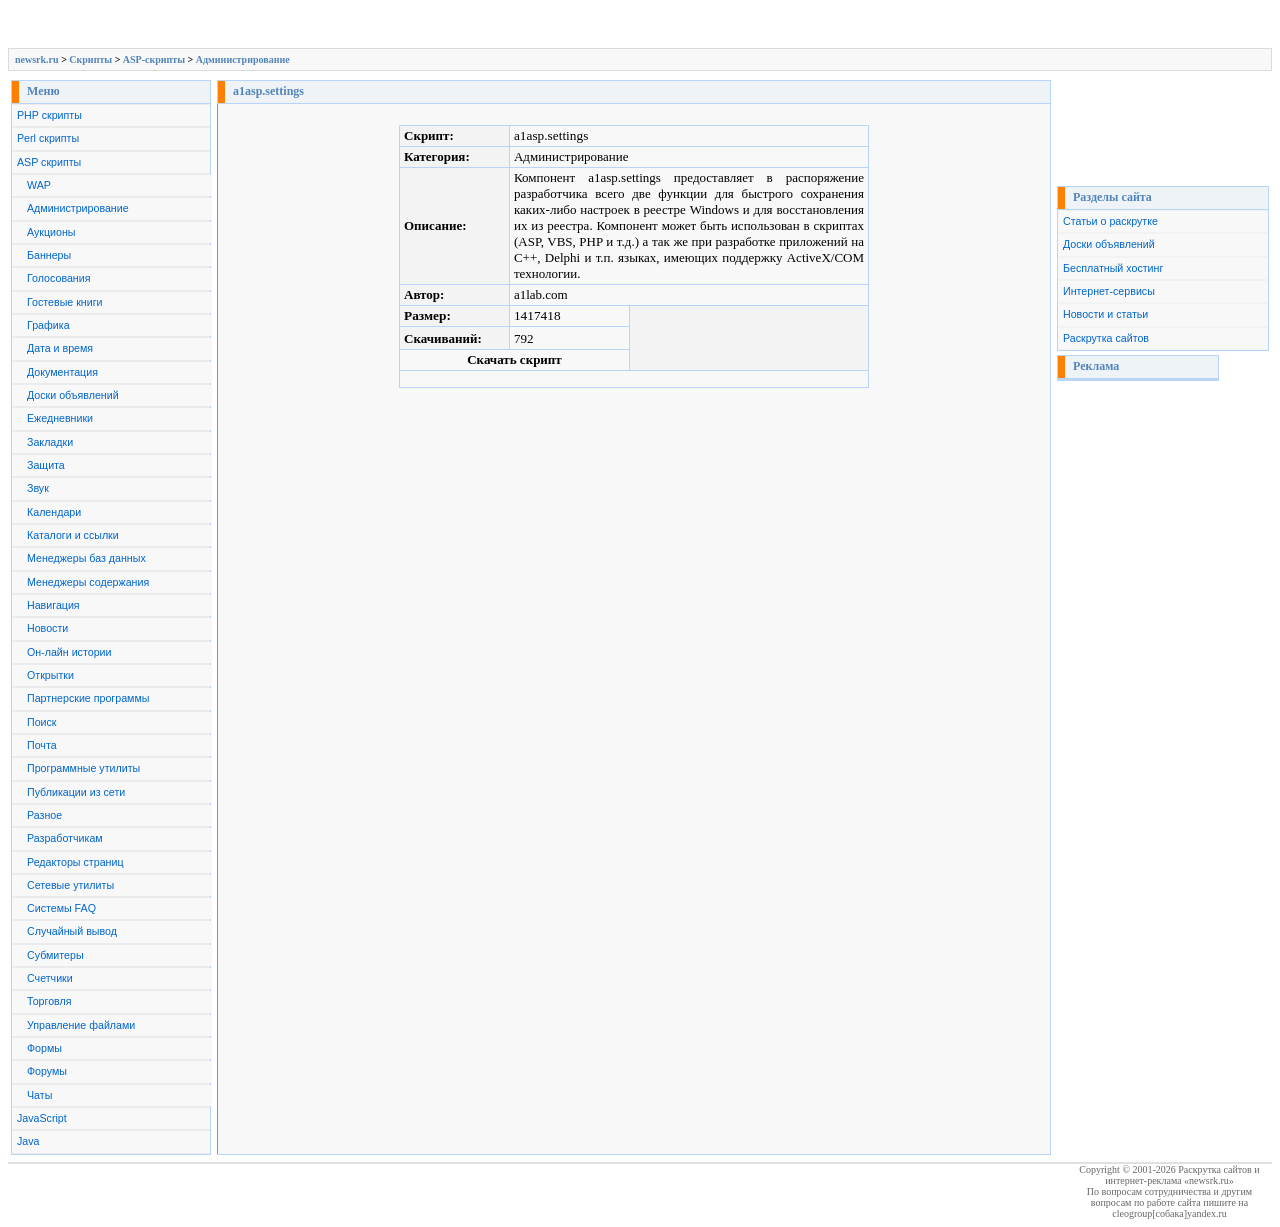 Image resolution: width=1280 pixels, height=1227 pixels. Describe the element at coordinates (73, 395) in the screenshot. I see `Доски объявлений` at that location.